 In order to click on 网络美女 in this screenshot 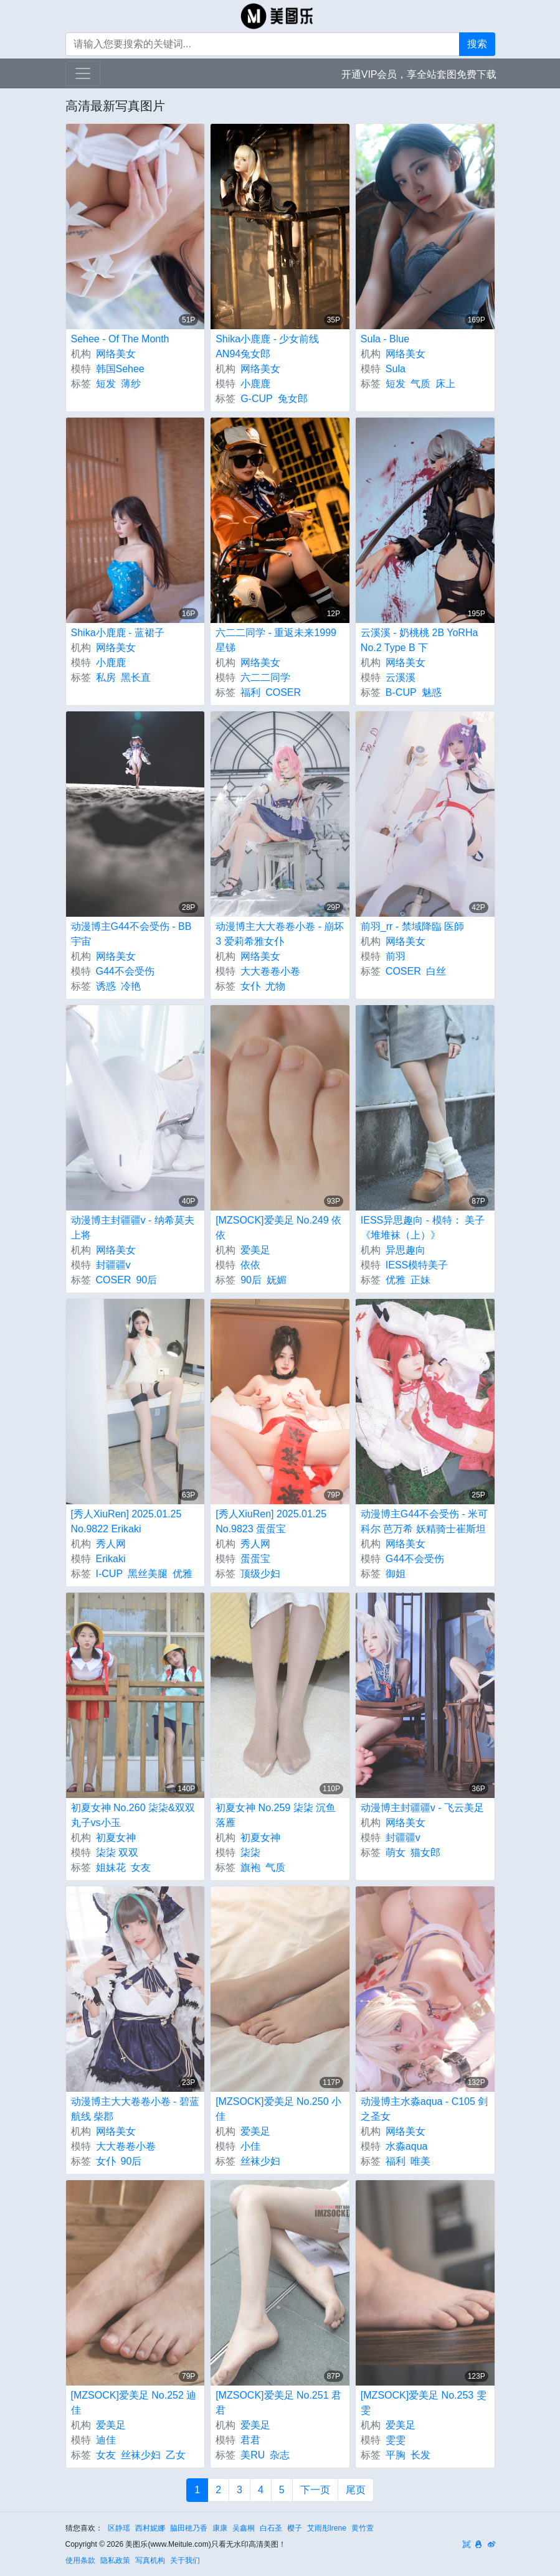, I will do `click(116, 354)`.